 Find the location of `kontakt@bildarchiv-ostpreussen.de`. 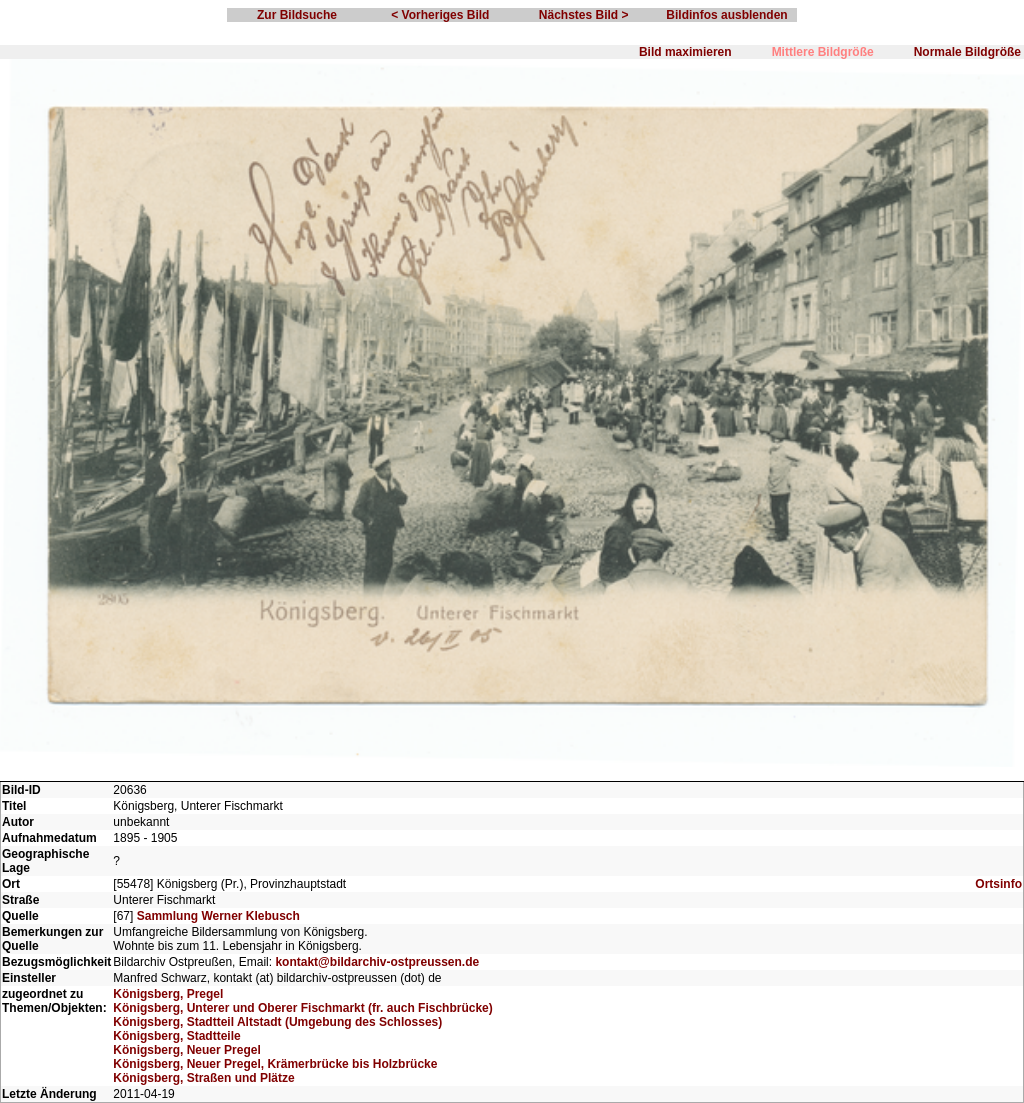

kontakt@bildarchiv-ostpreussen.de is located at coordinates (377, 962).